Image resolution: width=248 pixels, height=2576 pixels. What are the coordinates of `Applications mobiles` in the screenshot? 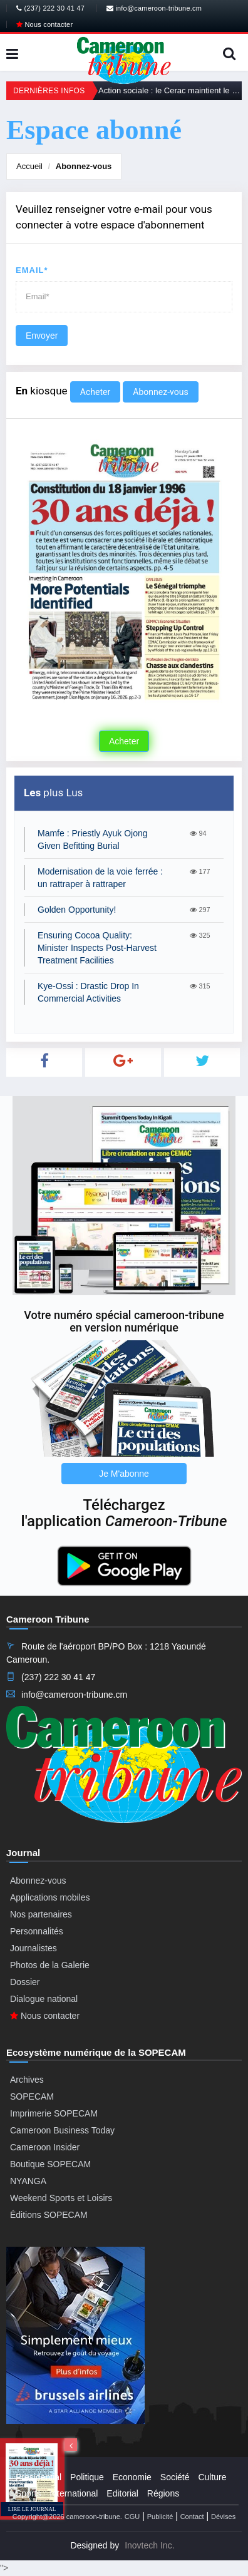 It's located at (50, 1897).